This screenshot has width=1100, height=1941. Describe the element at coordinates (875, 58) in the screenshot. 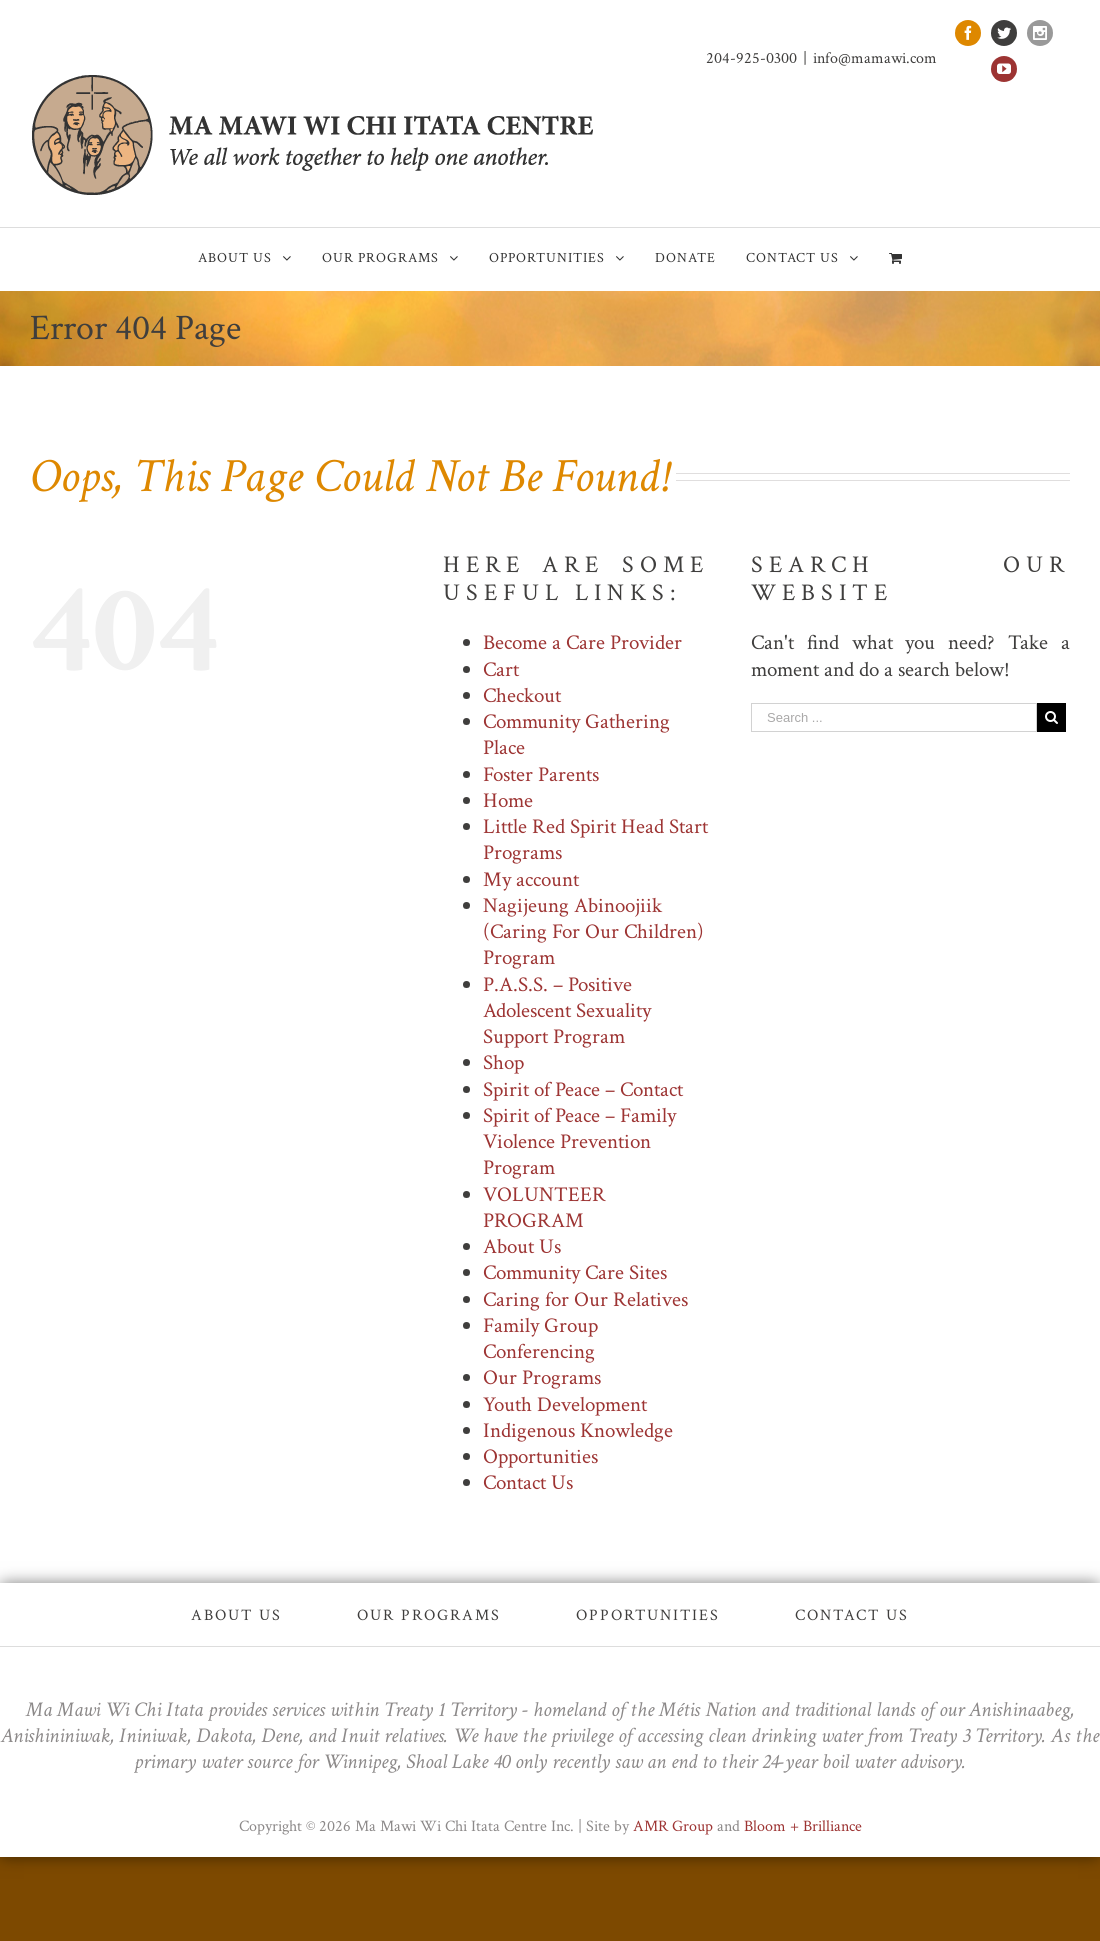

I see `info@mamawi.com` at that location.